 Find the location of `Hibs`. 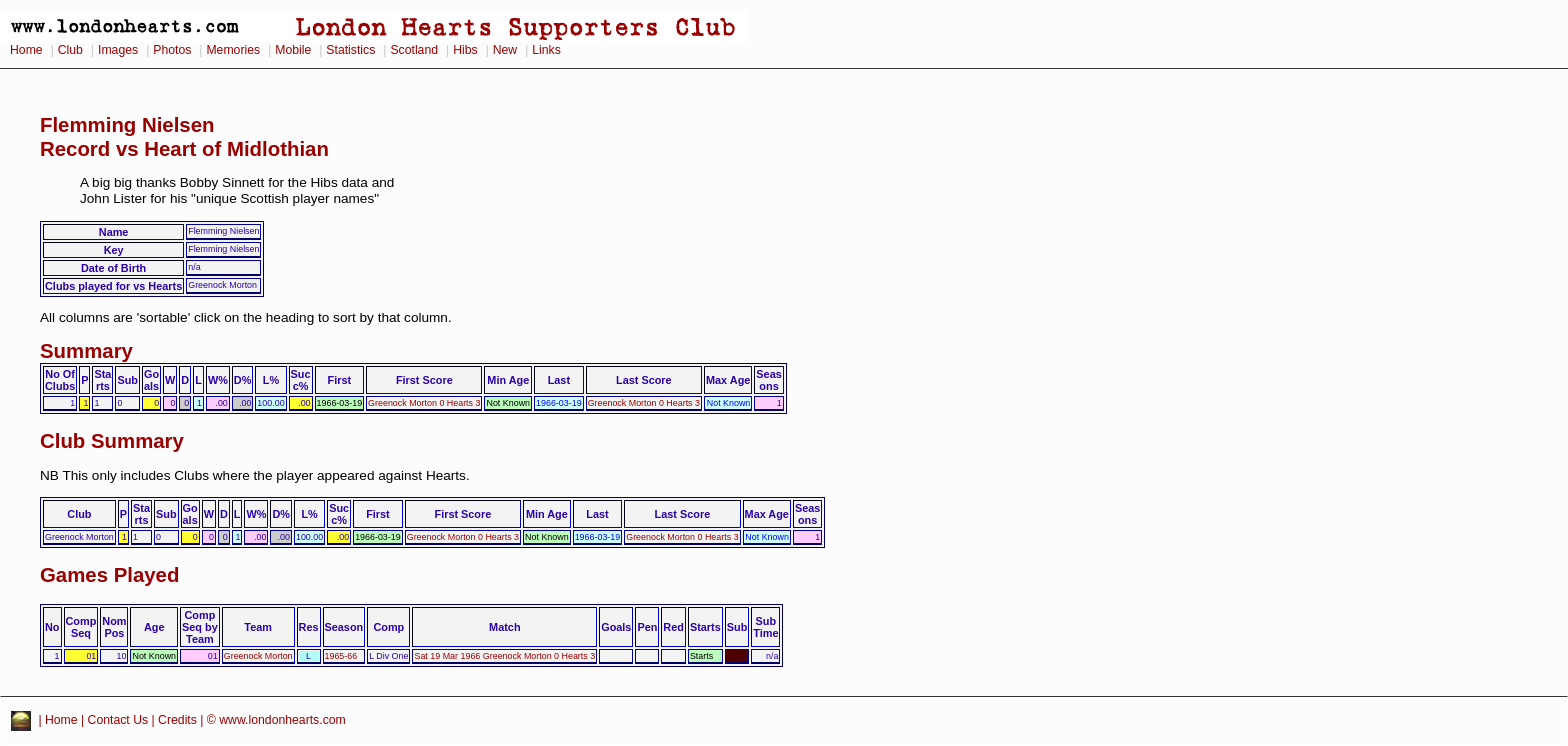

Hibs is located at coordinates (465, 50).